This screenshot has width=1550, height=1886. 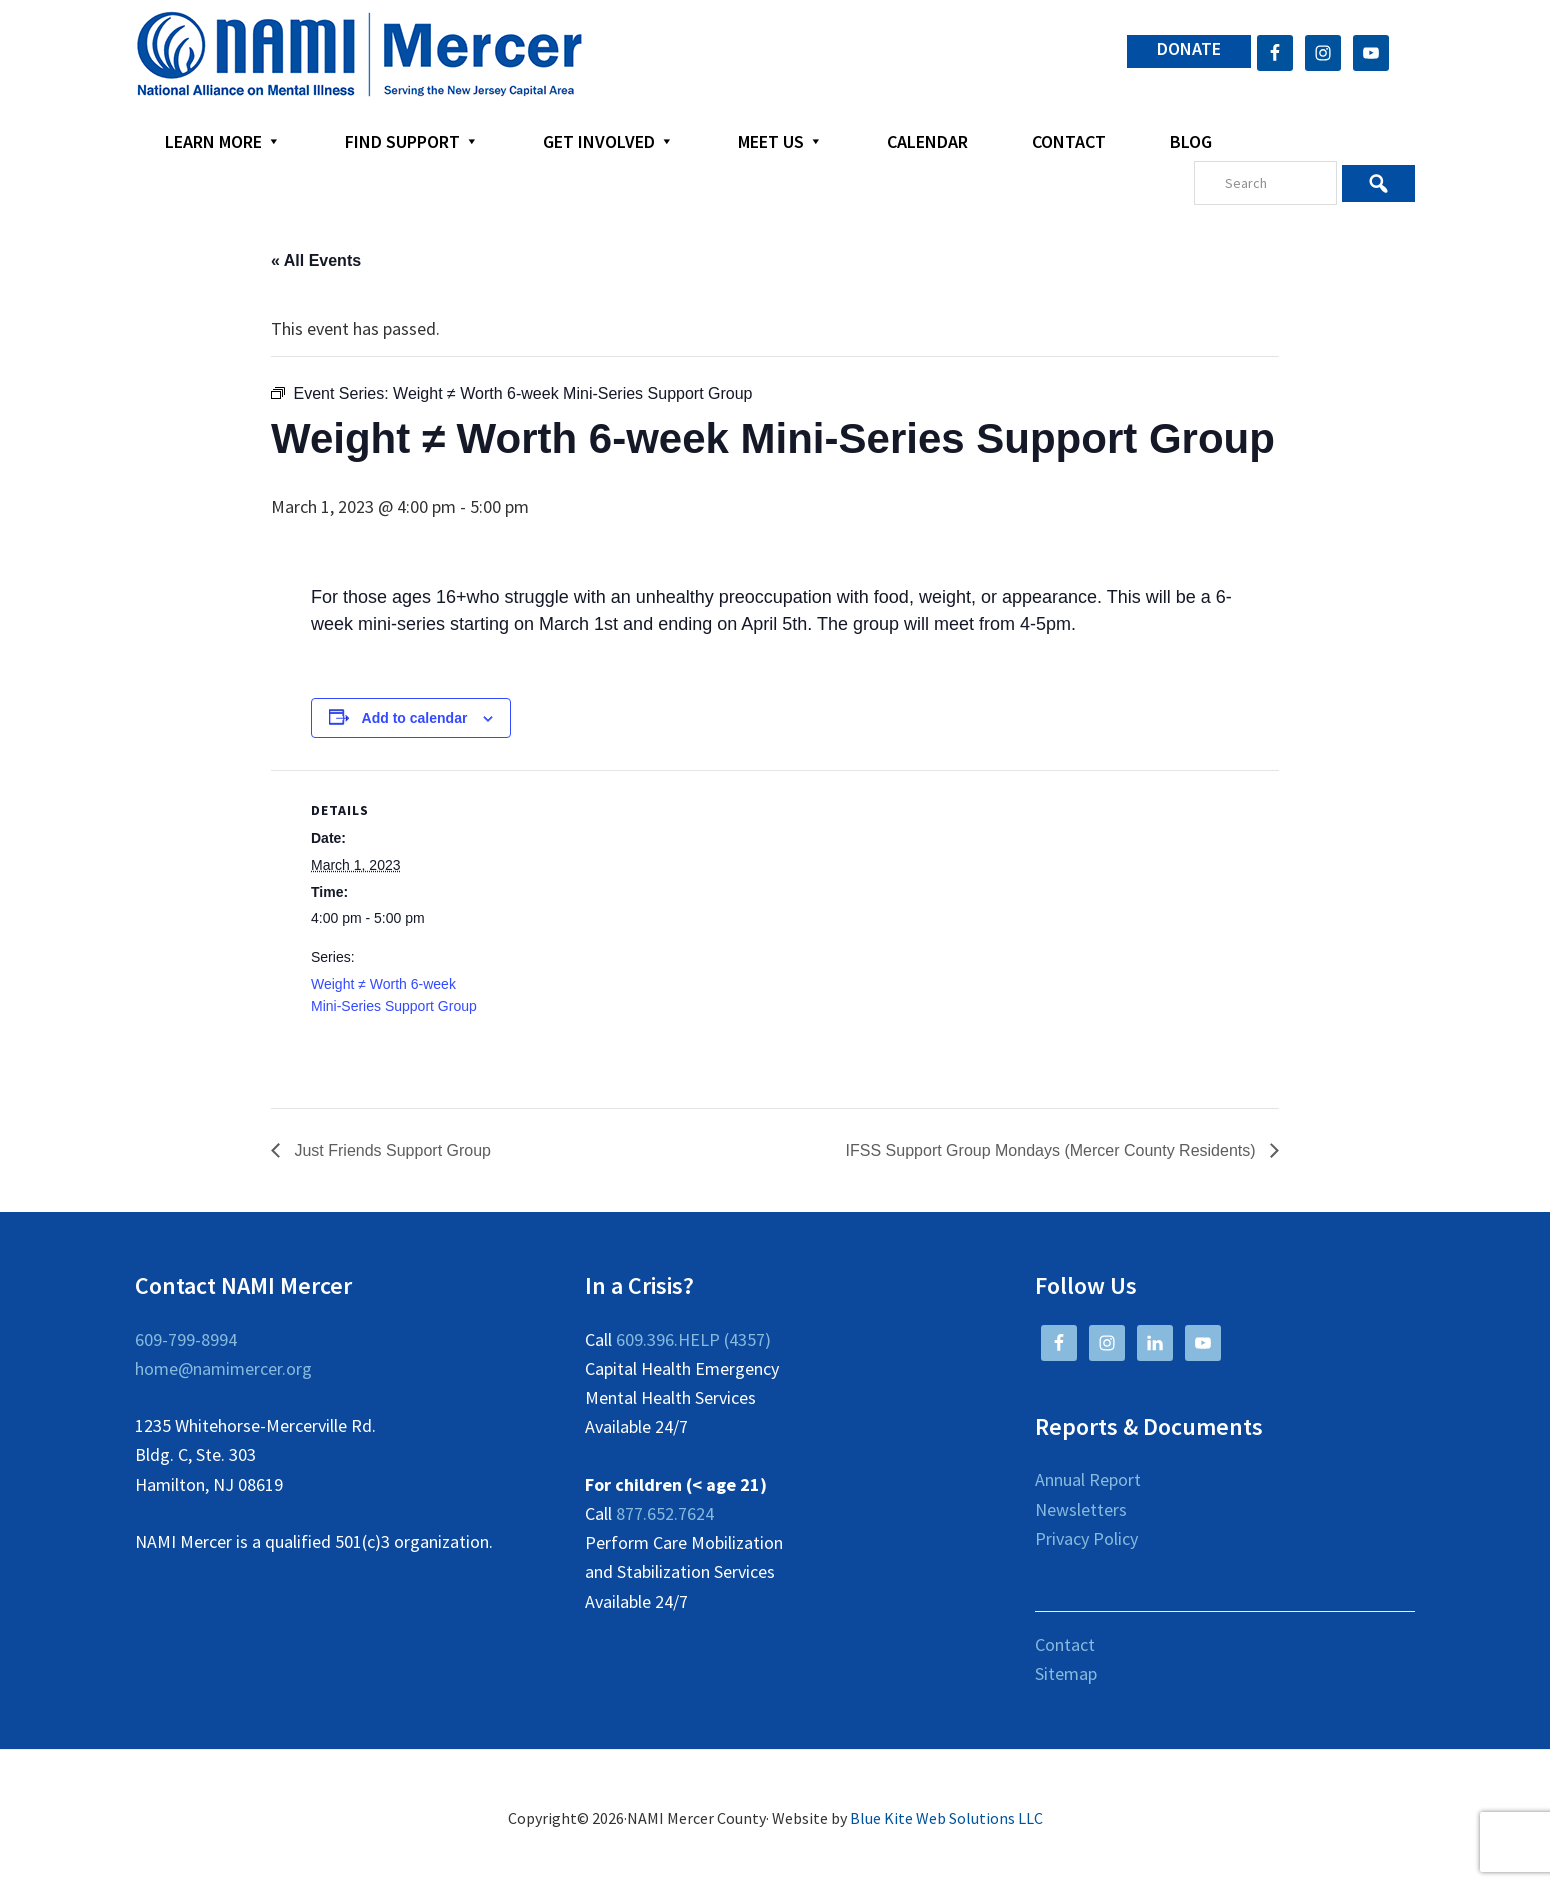 What do you see at coordinates (693, 1339) in the screenshot?
I see `609.396.HELP (4357)` at bounding box center [693, 1339].